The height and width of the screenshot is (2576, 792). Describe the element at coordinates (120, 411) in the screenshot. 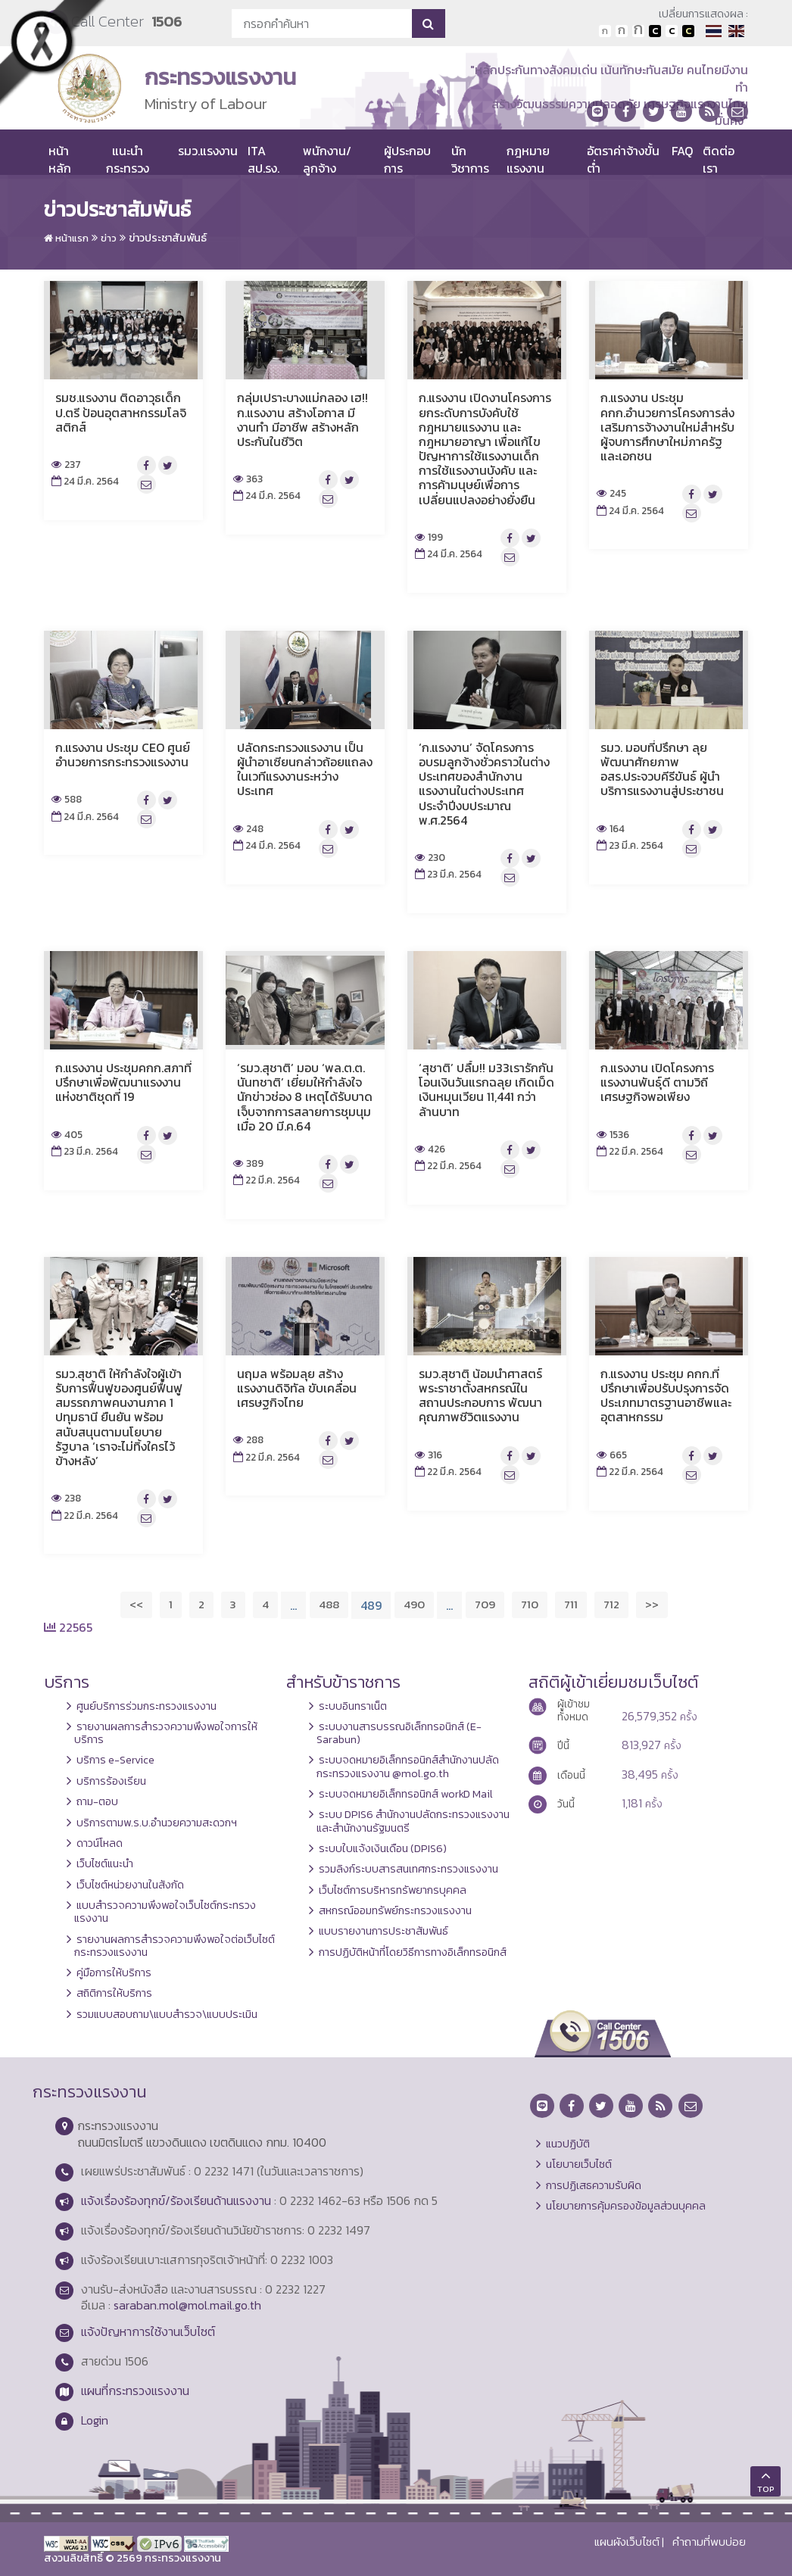

I see `รมช.แรงงาน ติดอาวุธเด็ก ป.ตรี ป้อนอุตสาหกรรมโลจิสติกส์` at that location.